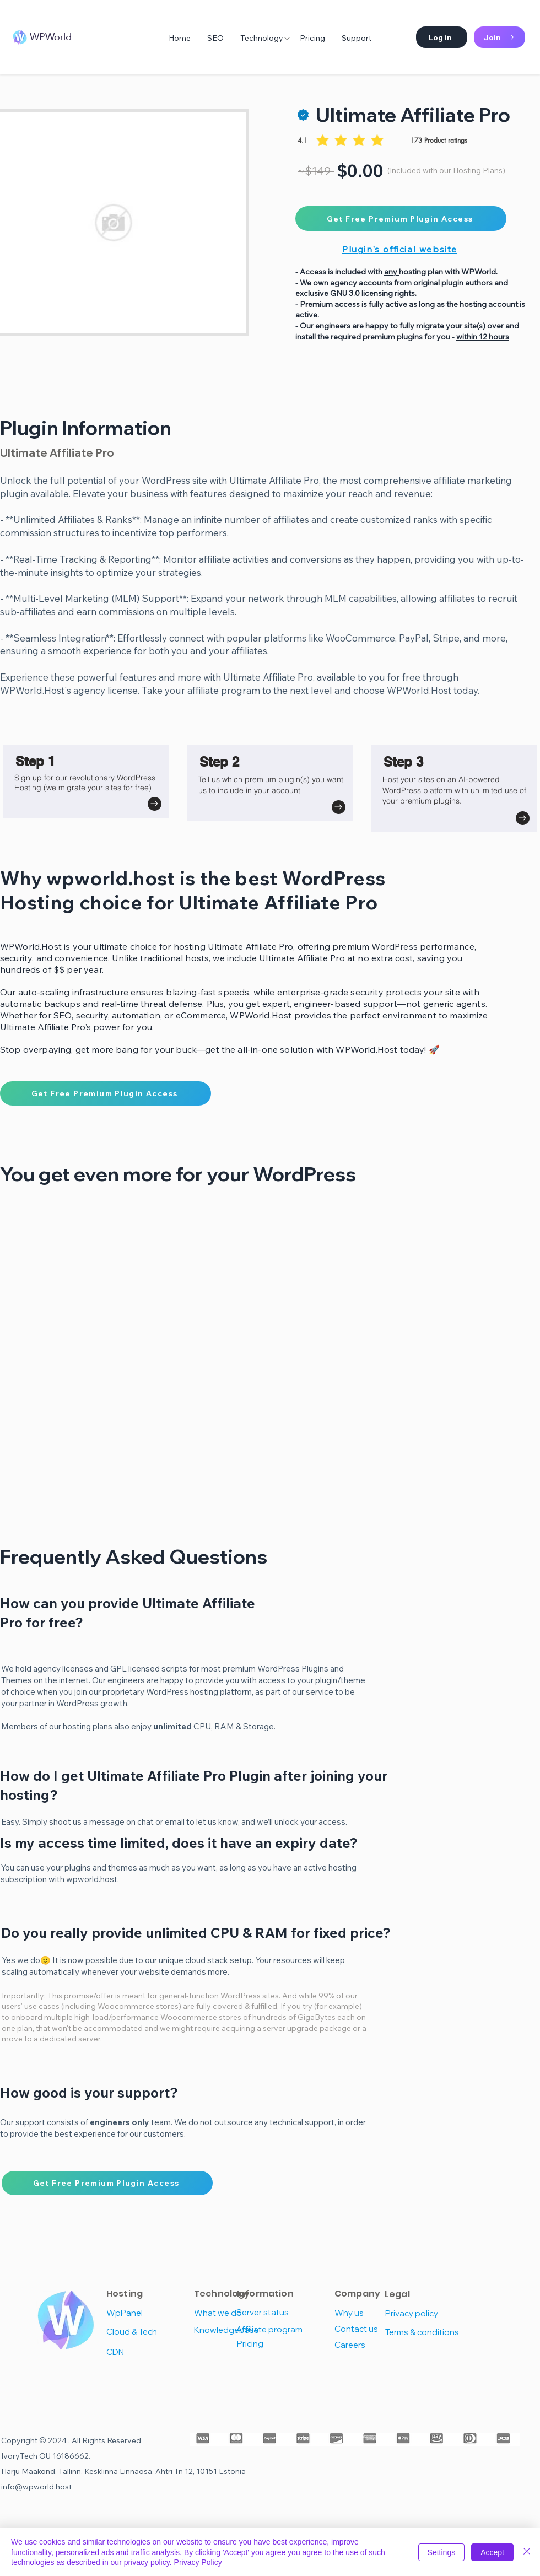  What do you see at coordinates (422, 2313) in the screenshot?
I see `[Privacy policy]` at bounding box center [422, 2313].